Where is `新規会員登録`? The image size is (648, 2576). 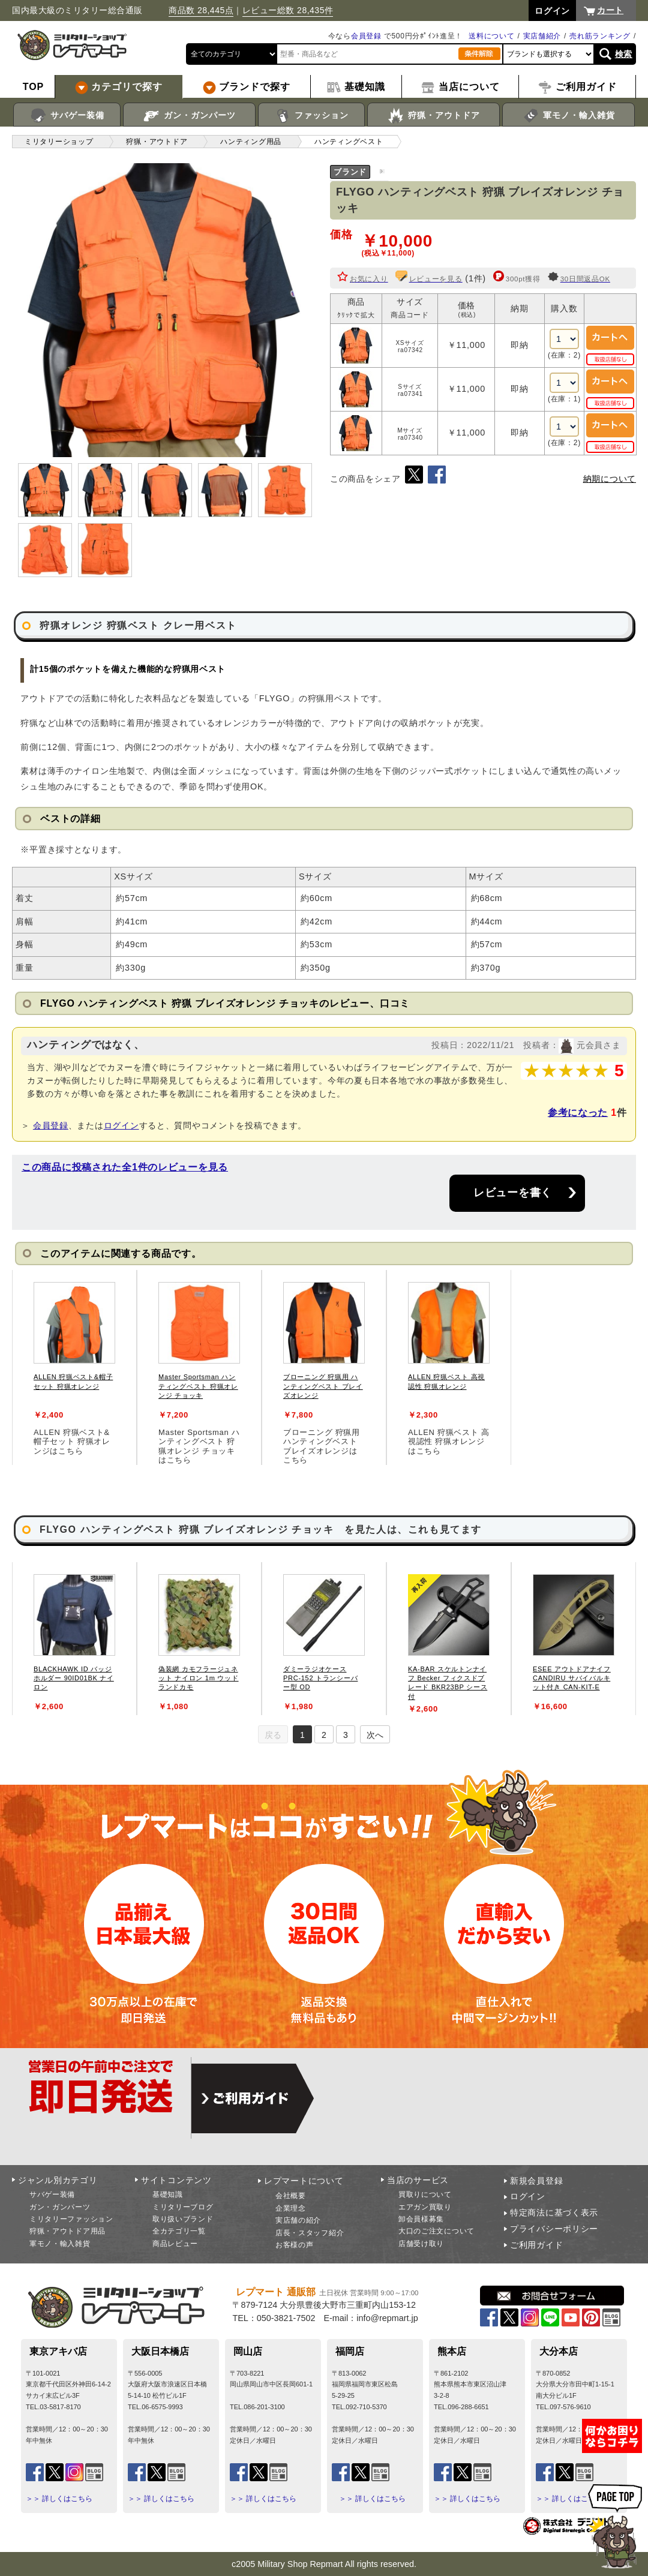 新規会員登録 is located at coordinates (536, 2180).